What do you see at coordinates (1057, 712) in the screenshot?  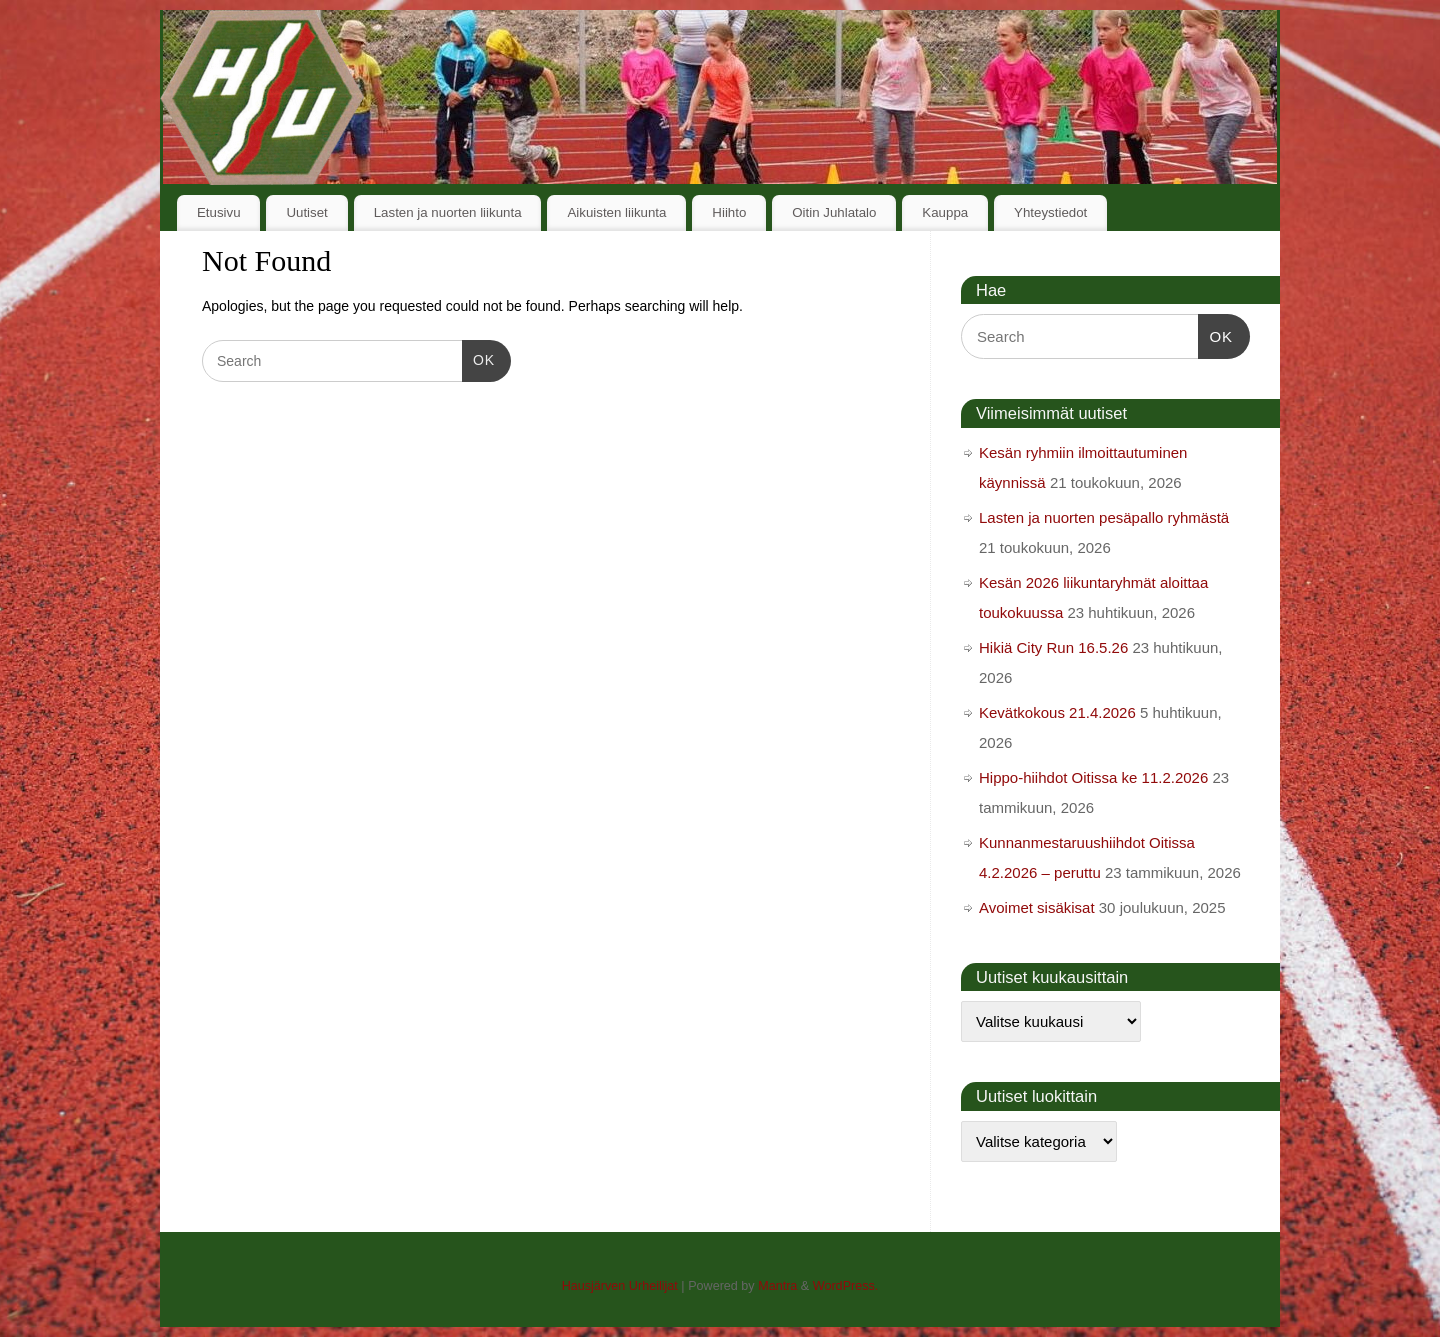 I see `Kevätkokous 21.4.2026` at bounding box center [1057, 712].